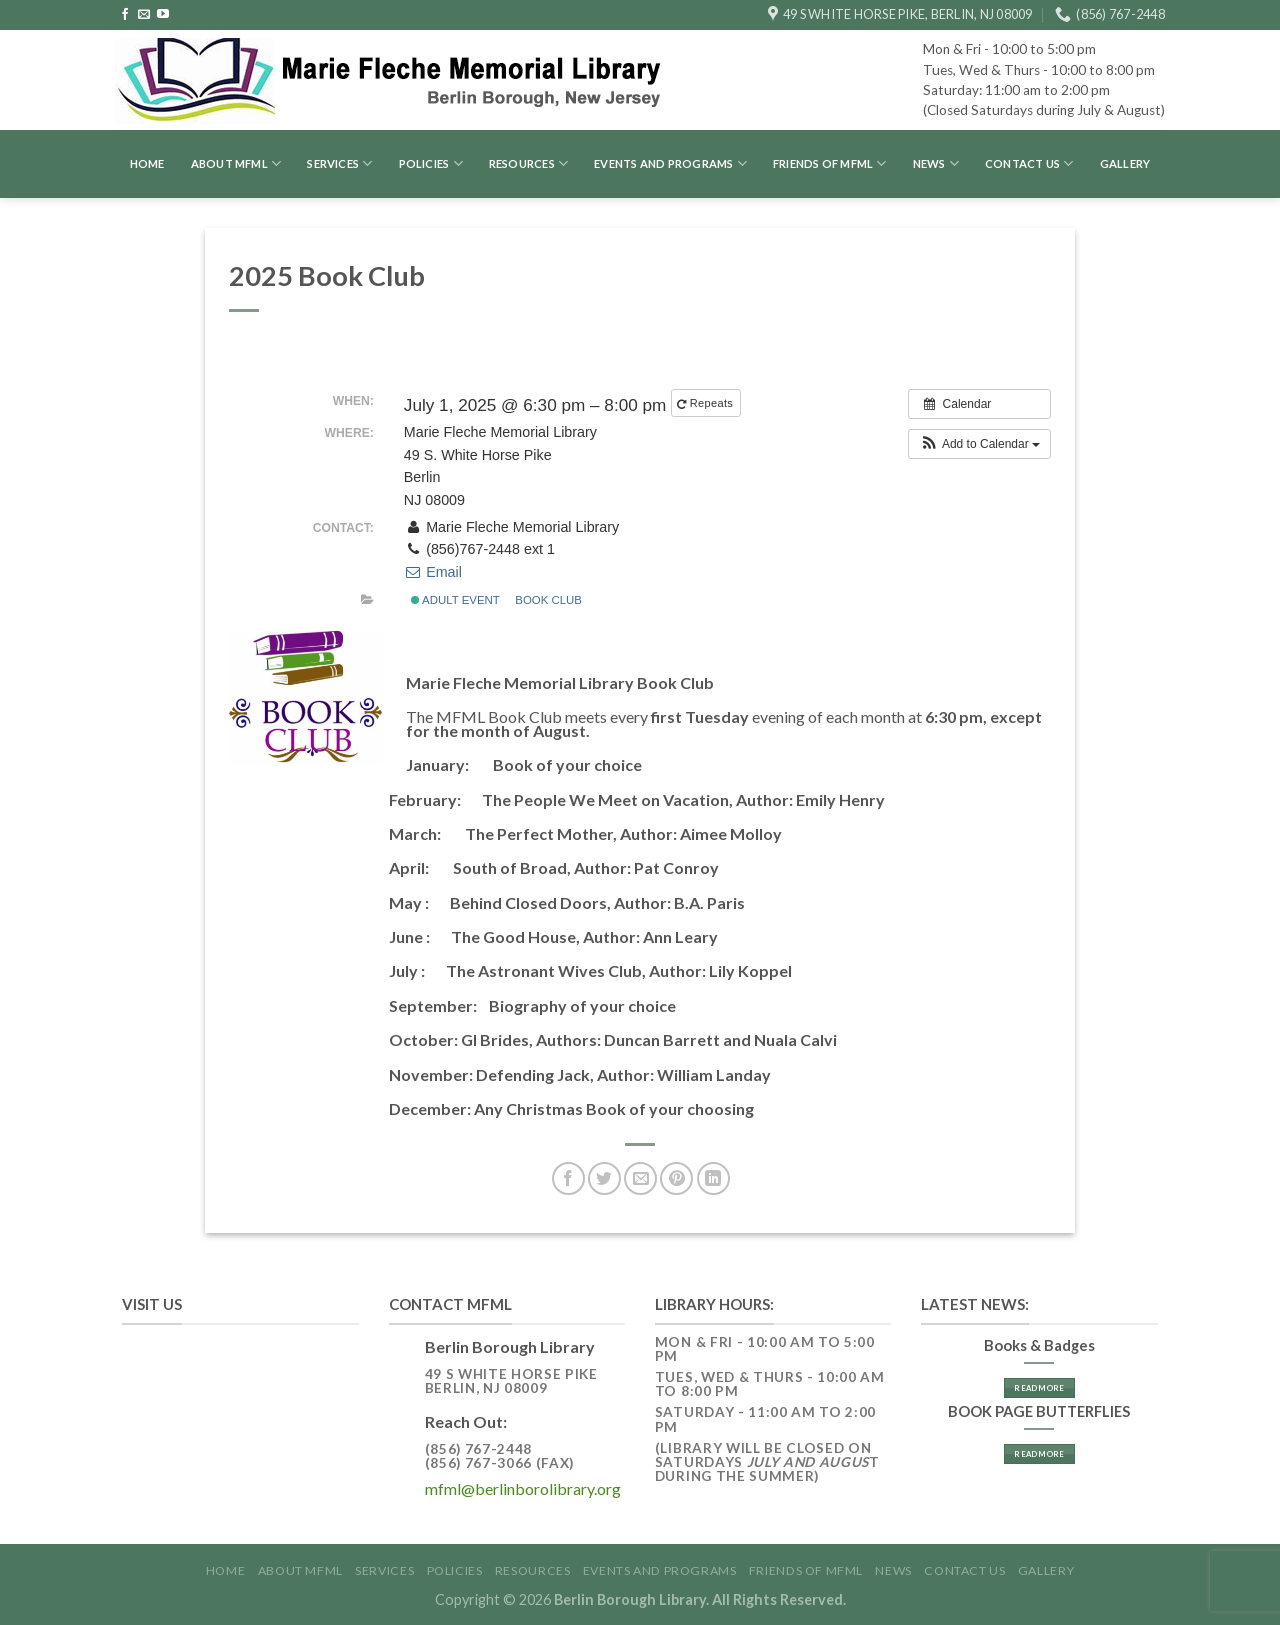  I want to click on GALLERY, so click(1125, 163).